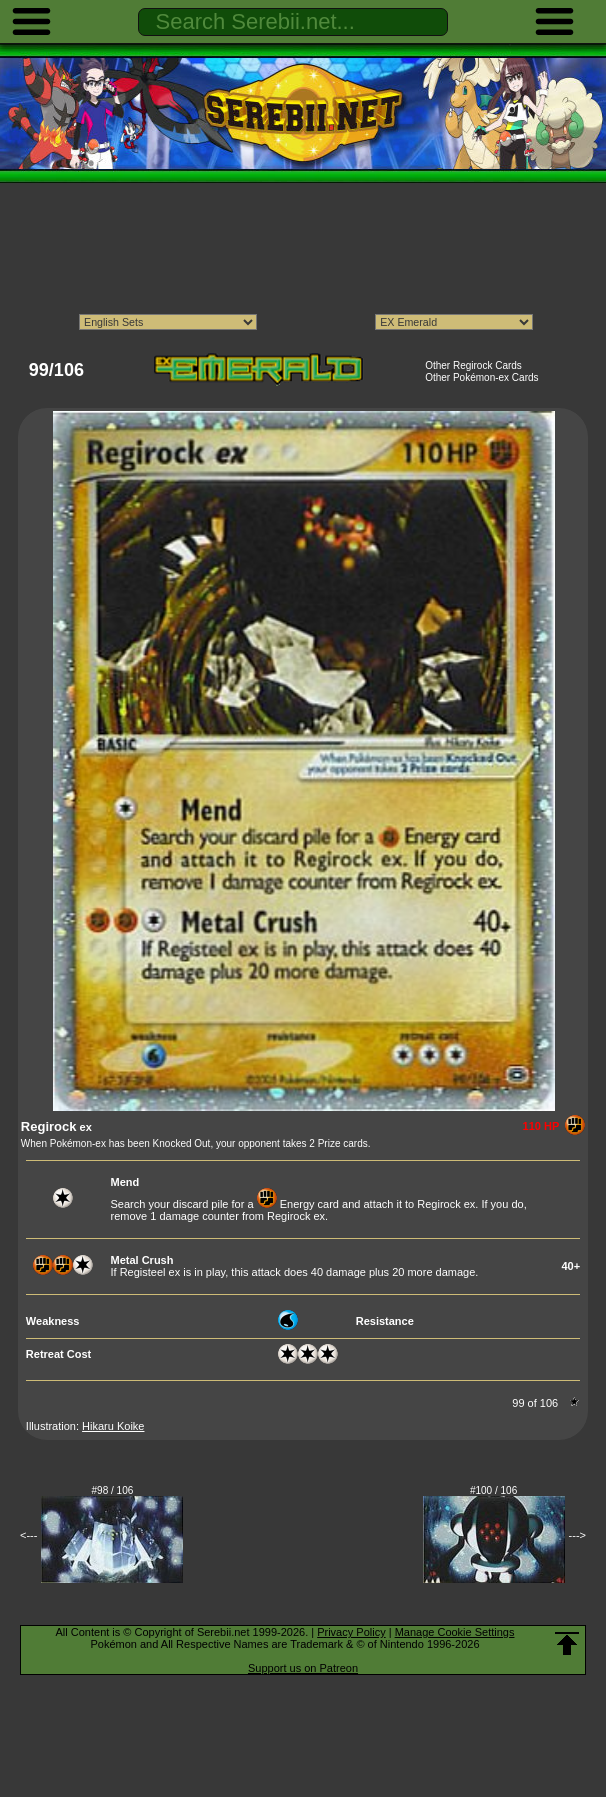  What do you see at coordinates (351, 1632) in the screenshot?
I see `Privacy Policy` at bounding box center [351, 1632].